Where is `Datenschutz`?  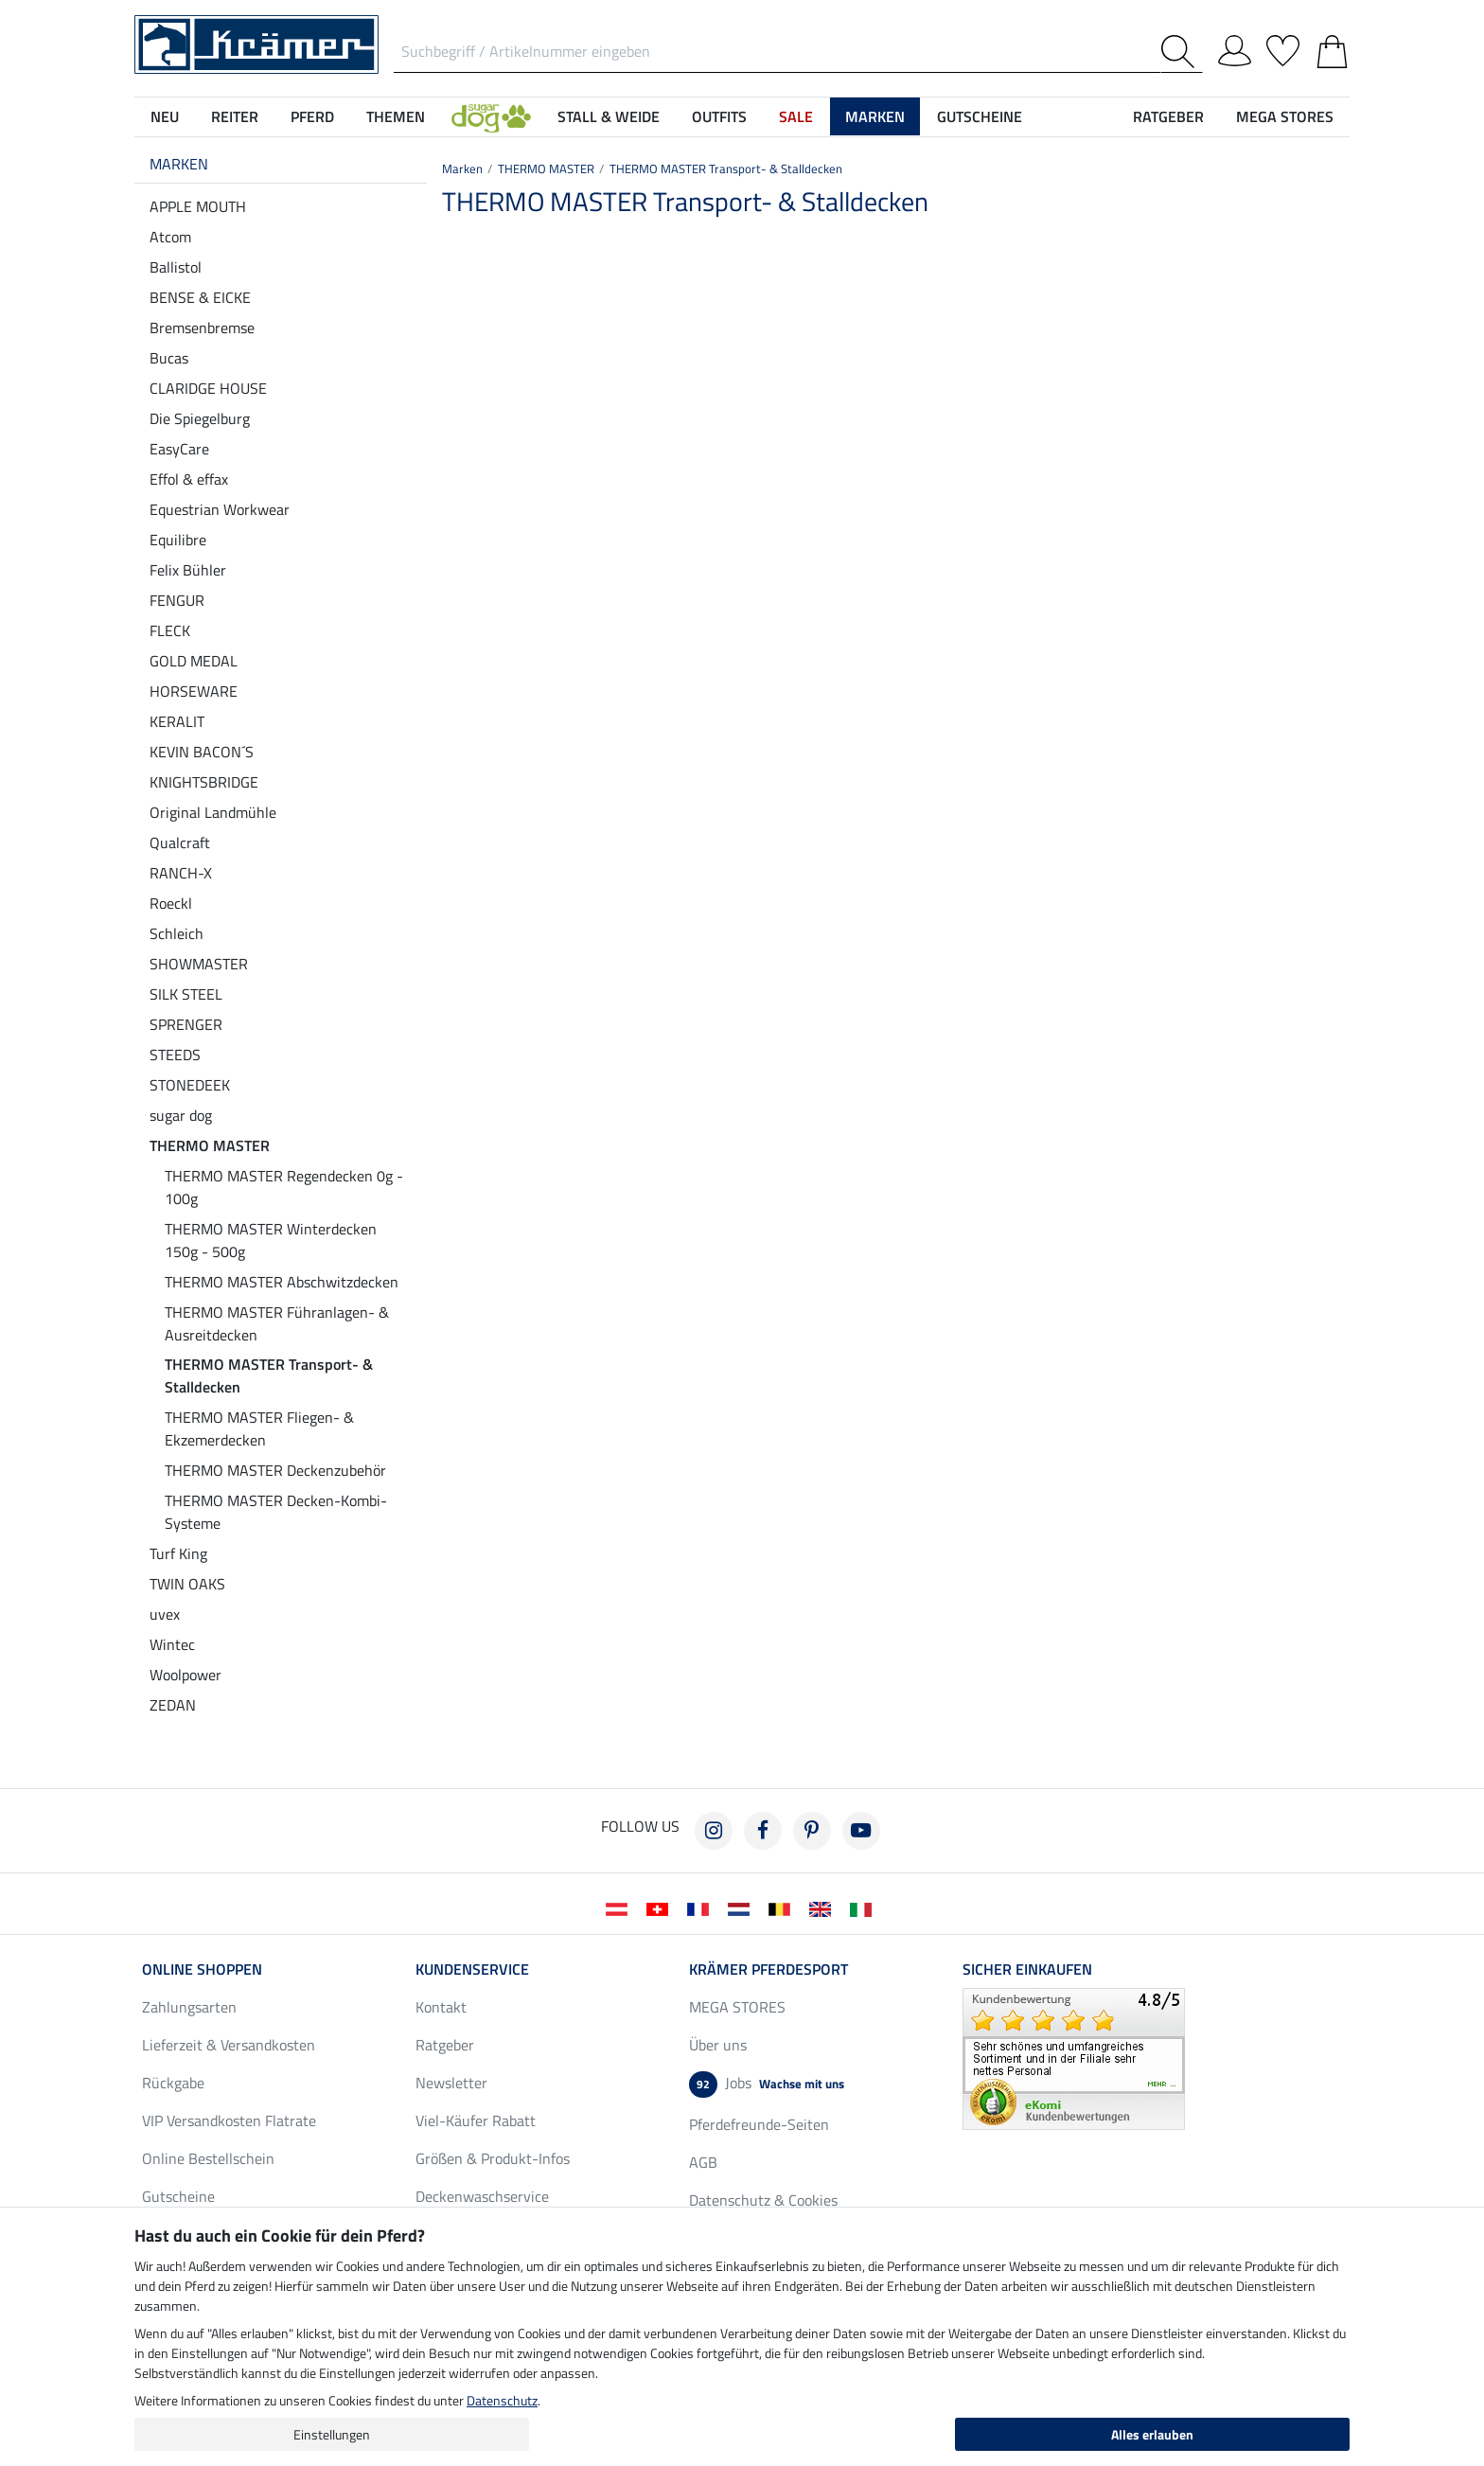 Datenschutz is located at coordinates (502, 2400).